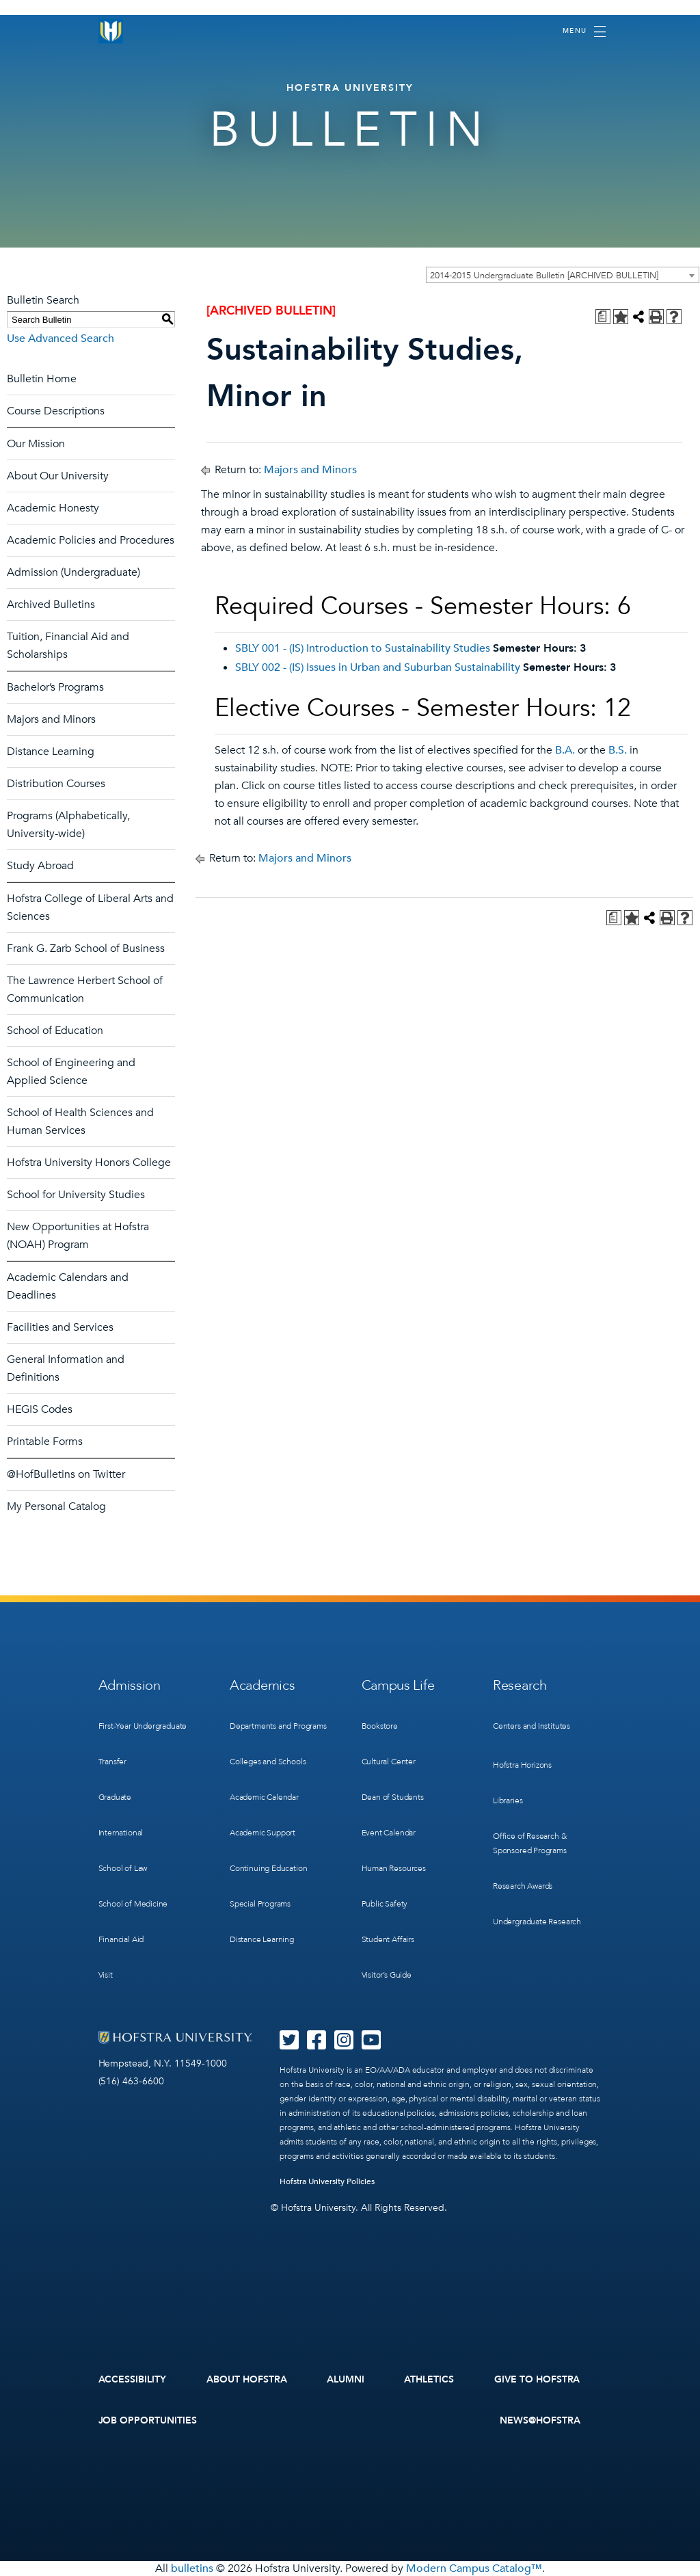 This screenshot has width=700, height=2576. Describe the element at coordinates (531, 1726) in the screenshot. I see `Centers and Institutes` at that location.